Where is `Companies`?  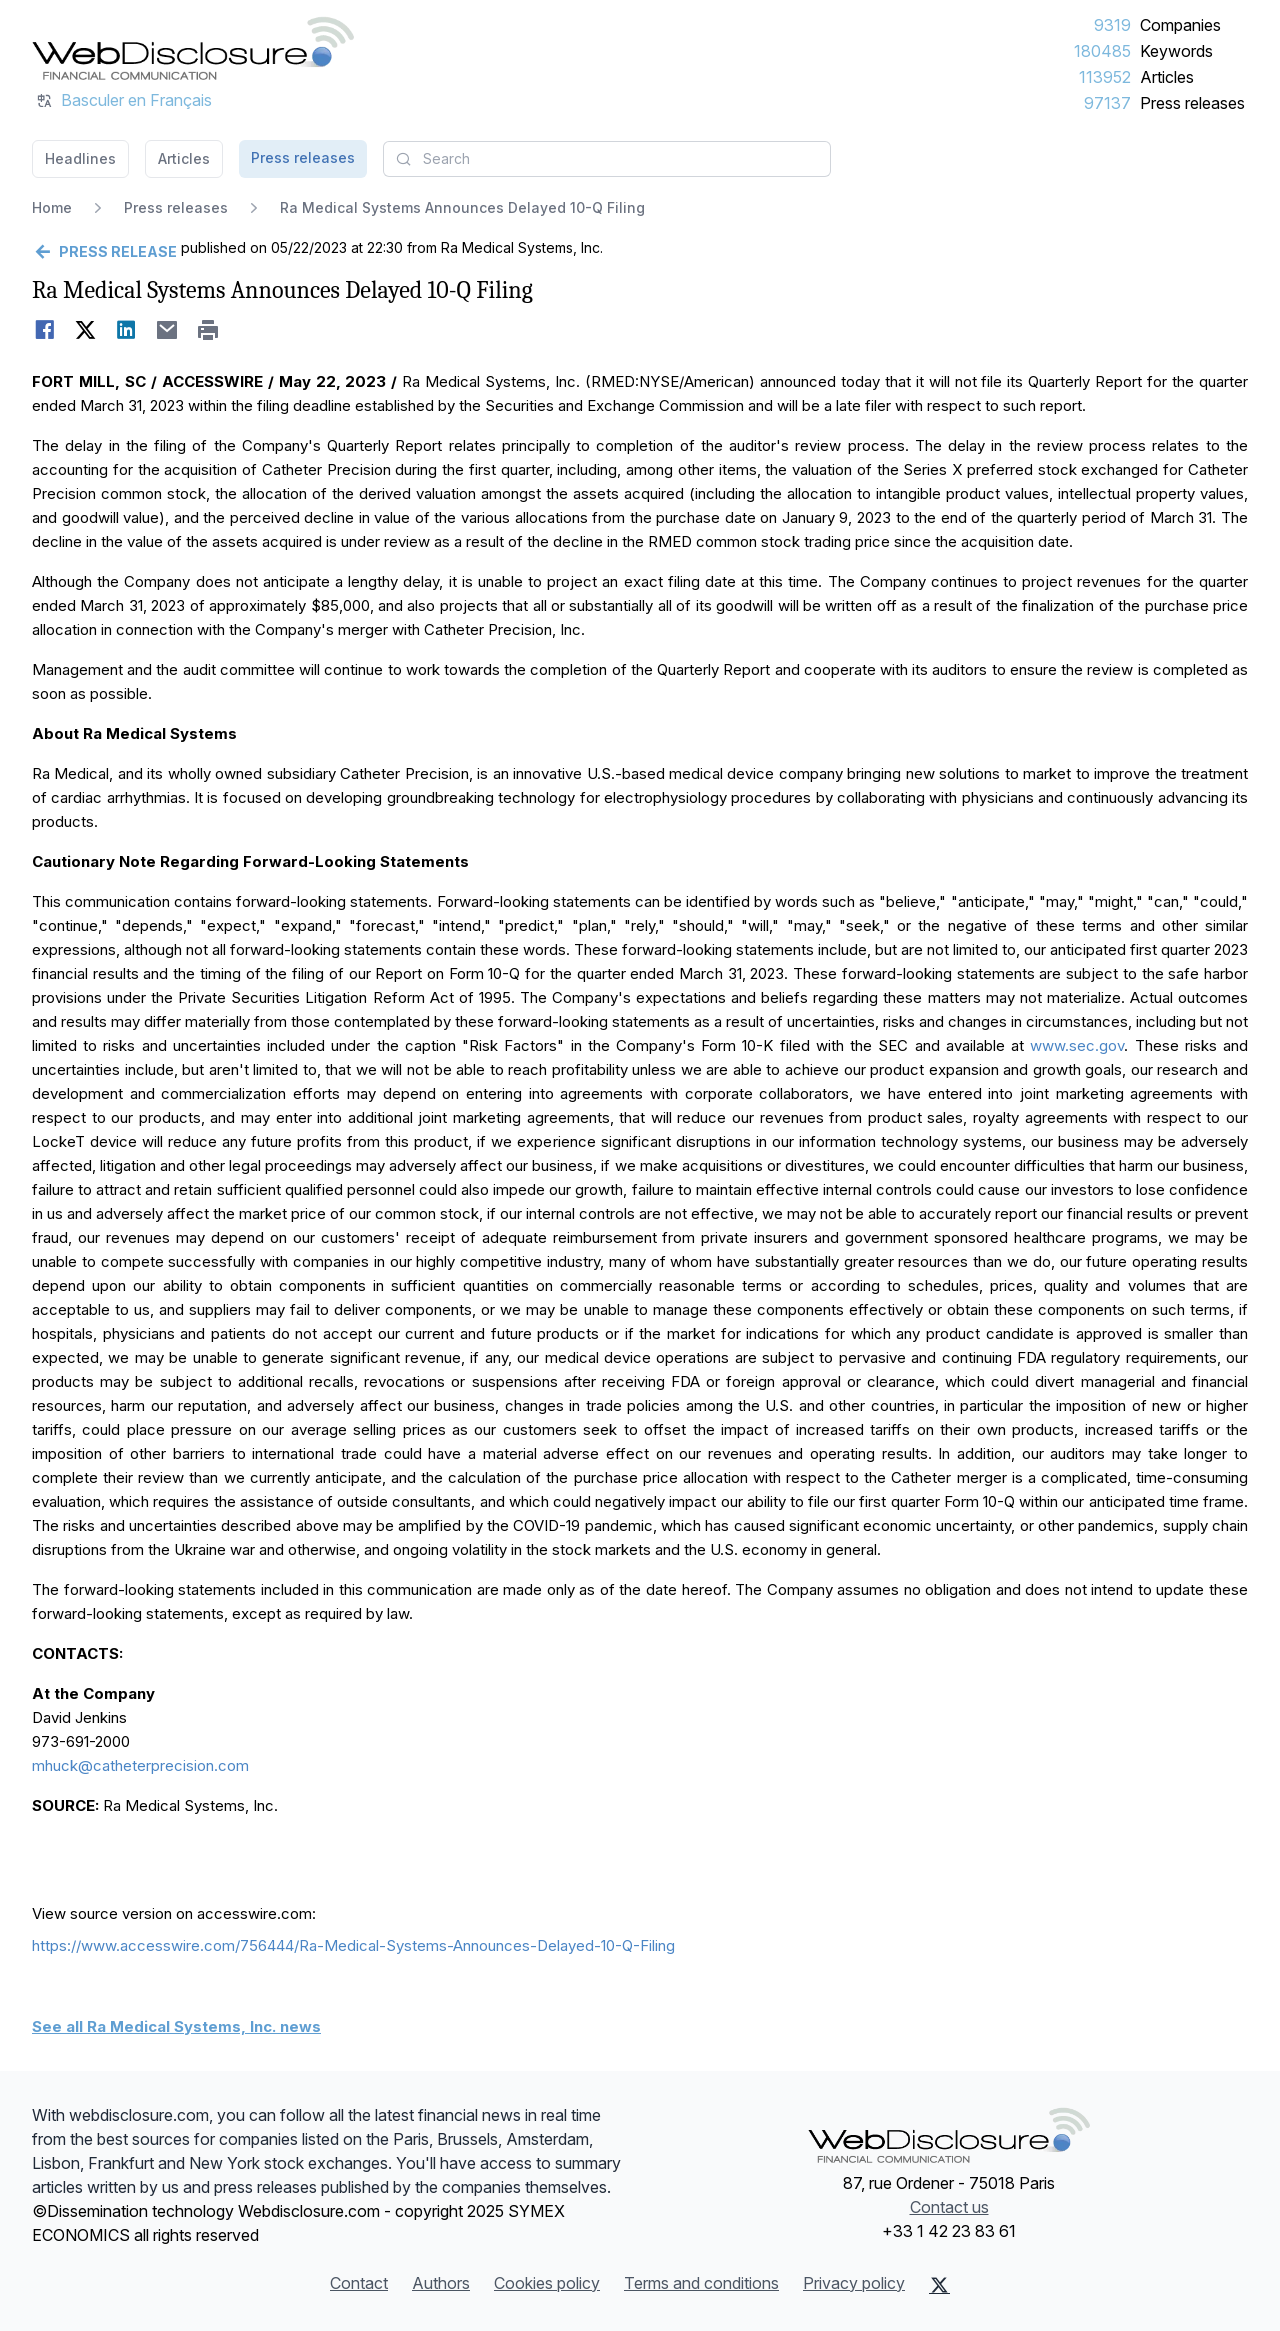
Companies is located at coordinates (1180, 25).